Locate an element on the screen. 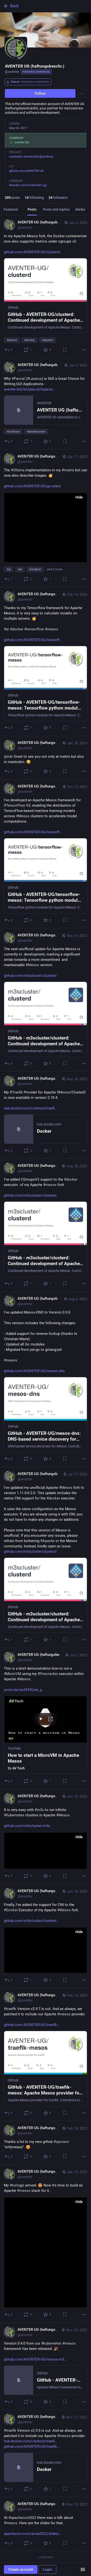  [Boost or quote] is located at coordinates (28, 350).